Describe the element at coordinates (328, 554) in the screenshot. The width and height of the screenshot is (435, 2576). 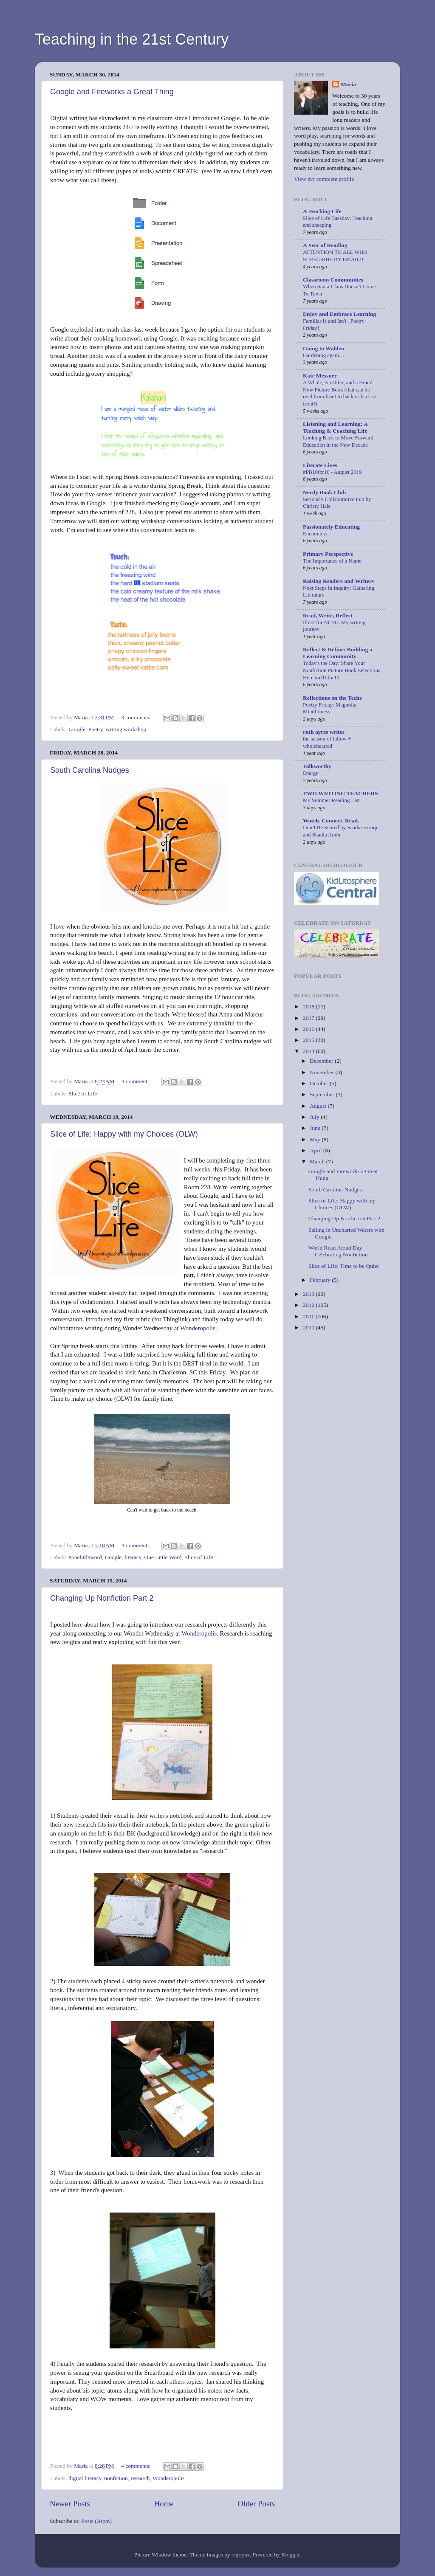
I see `Primary Perspective` at that location.